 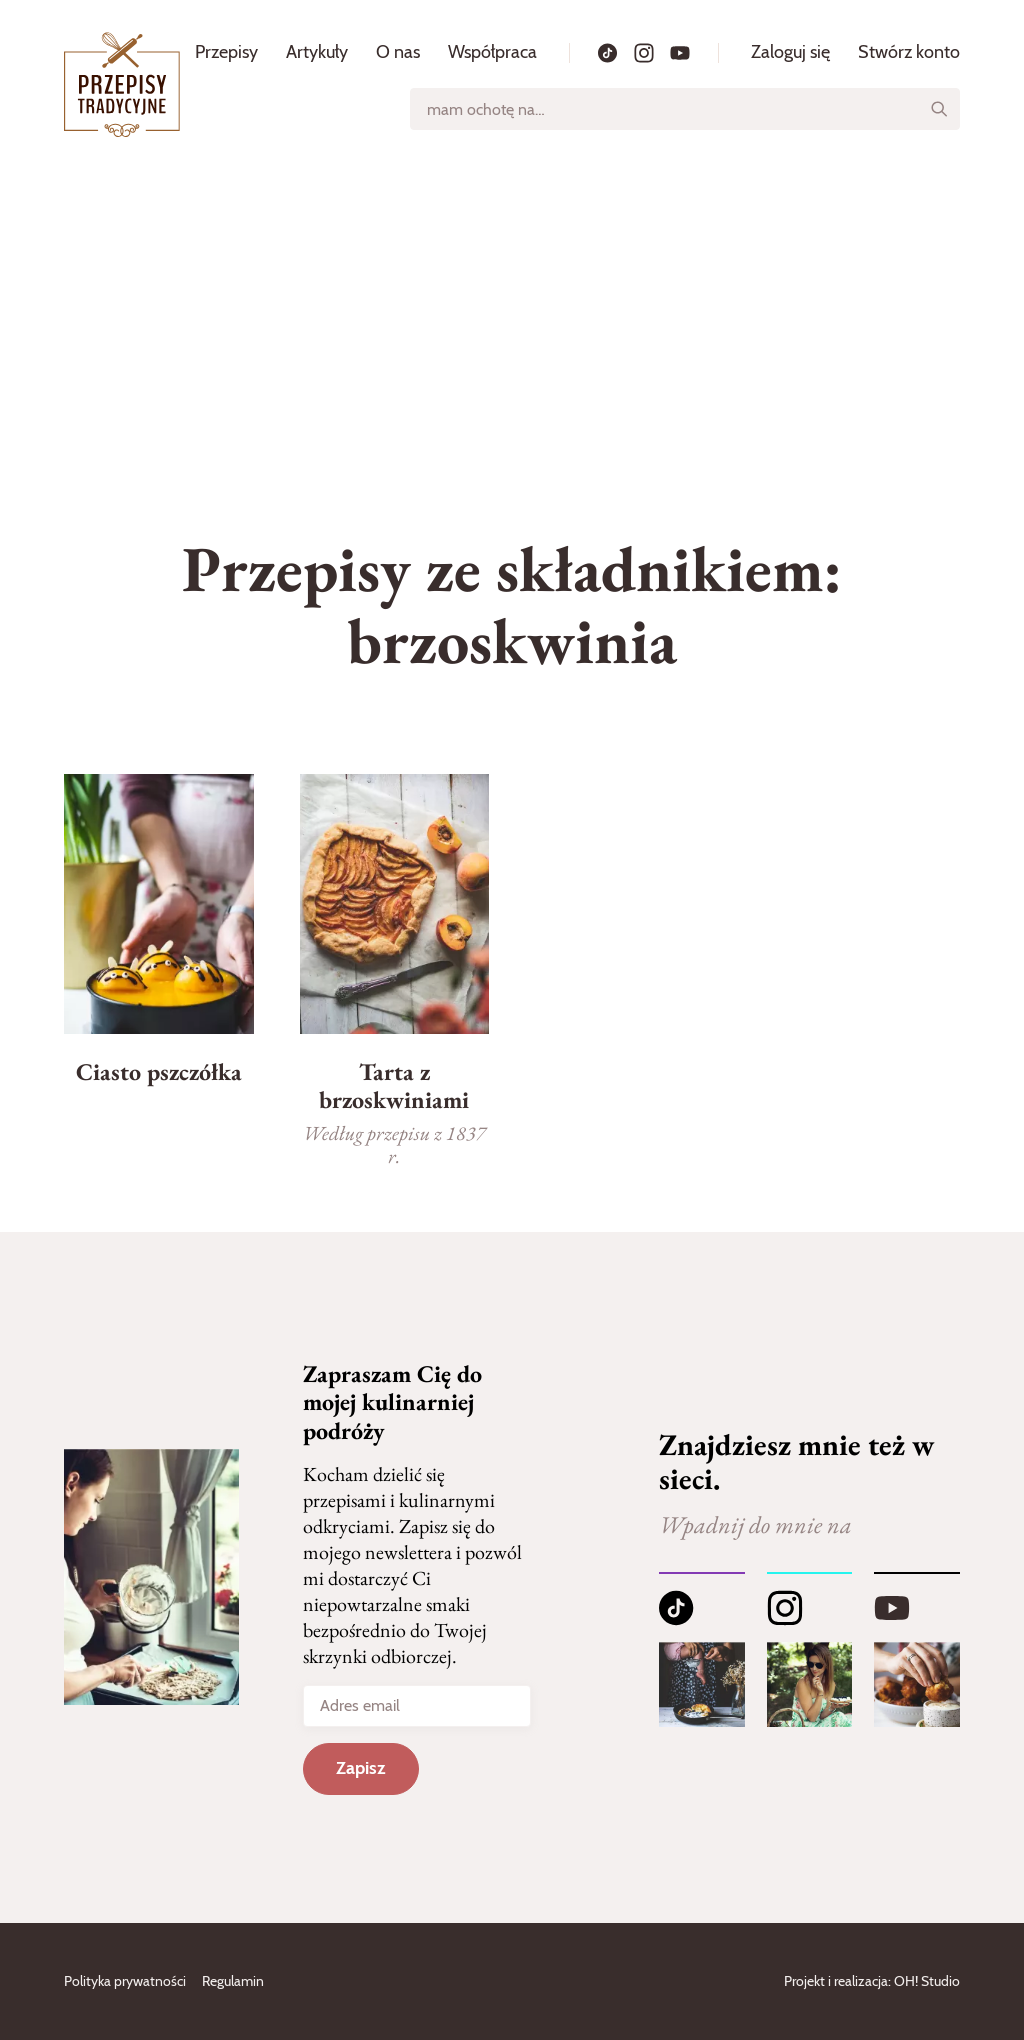 I want to click on [Szukaj], so click(x=939, y=109).